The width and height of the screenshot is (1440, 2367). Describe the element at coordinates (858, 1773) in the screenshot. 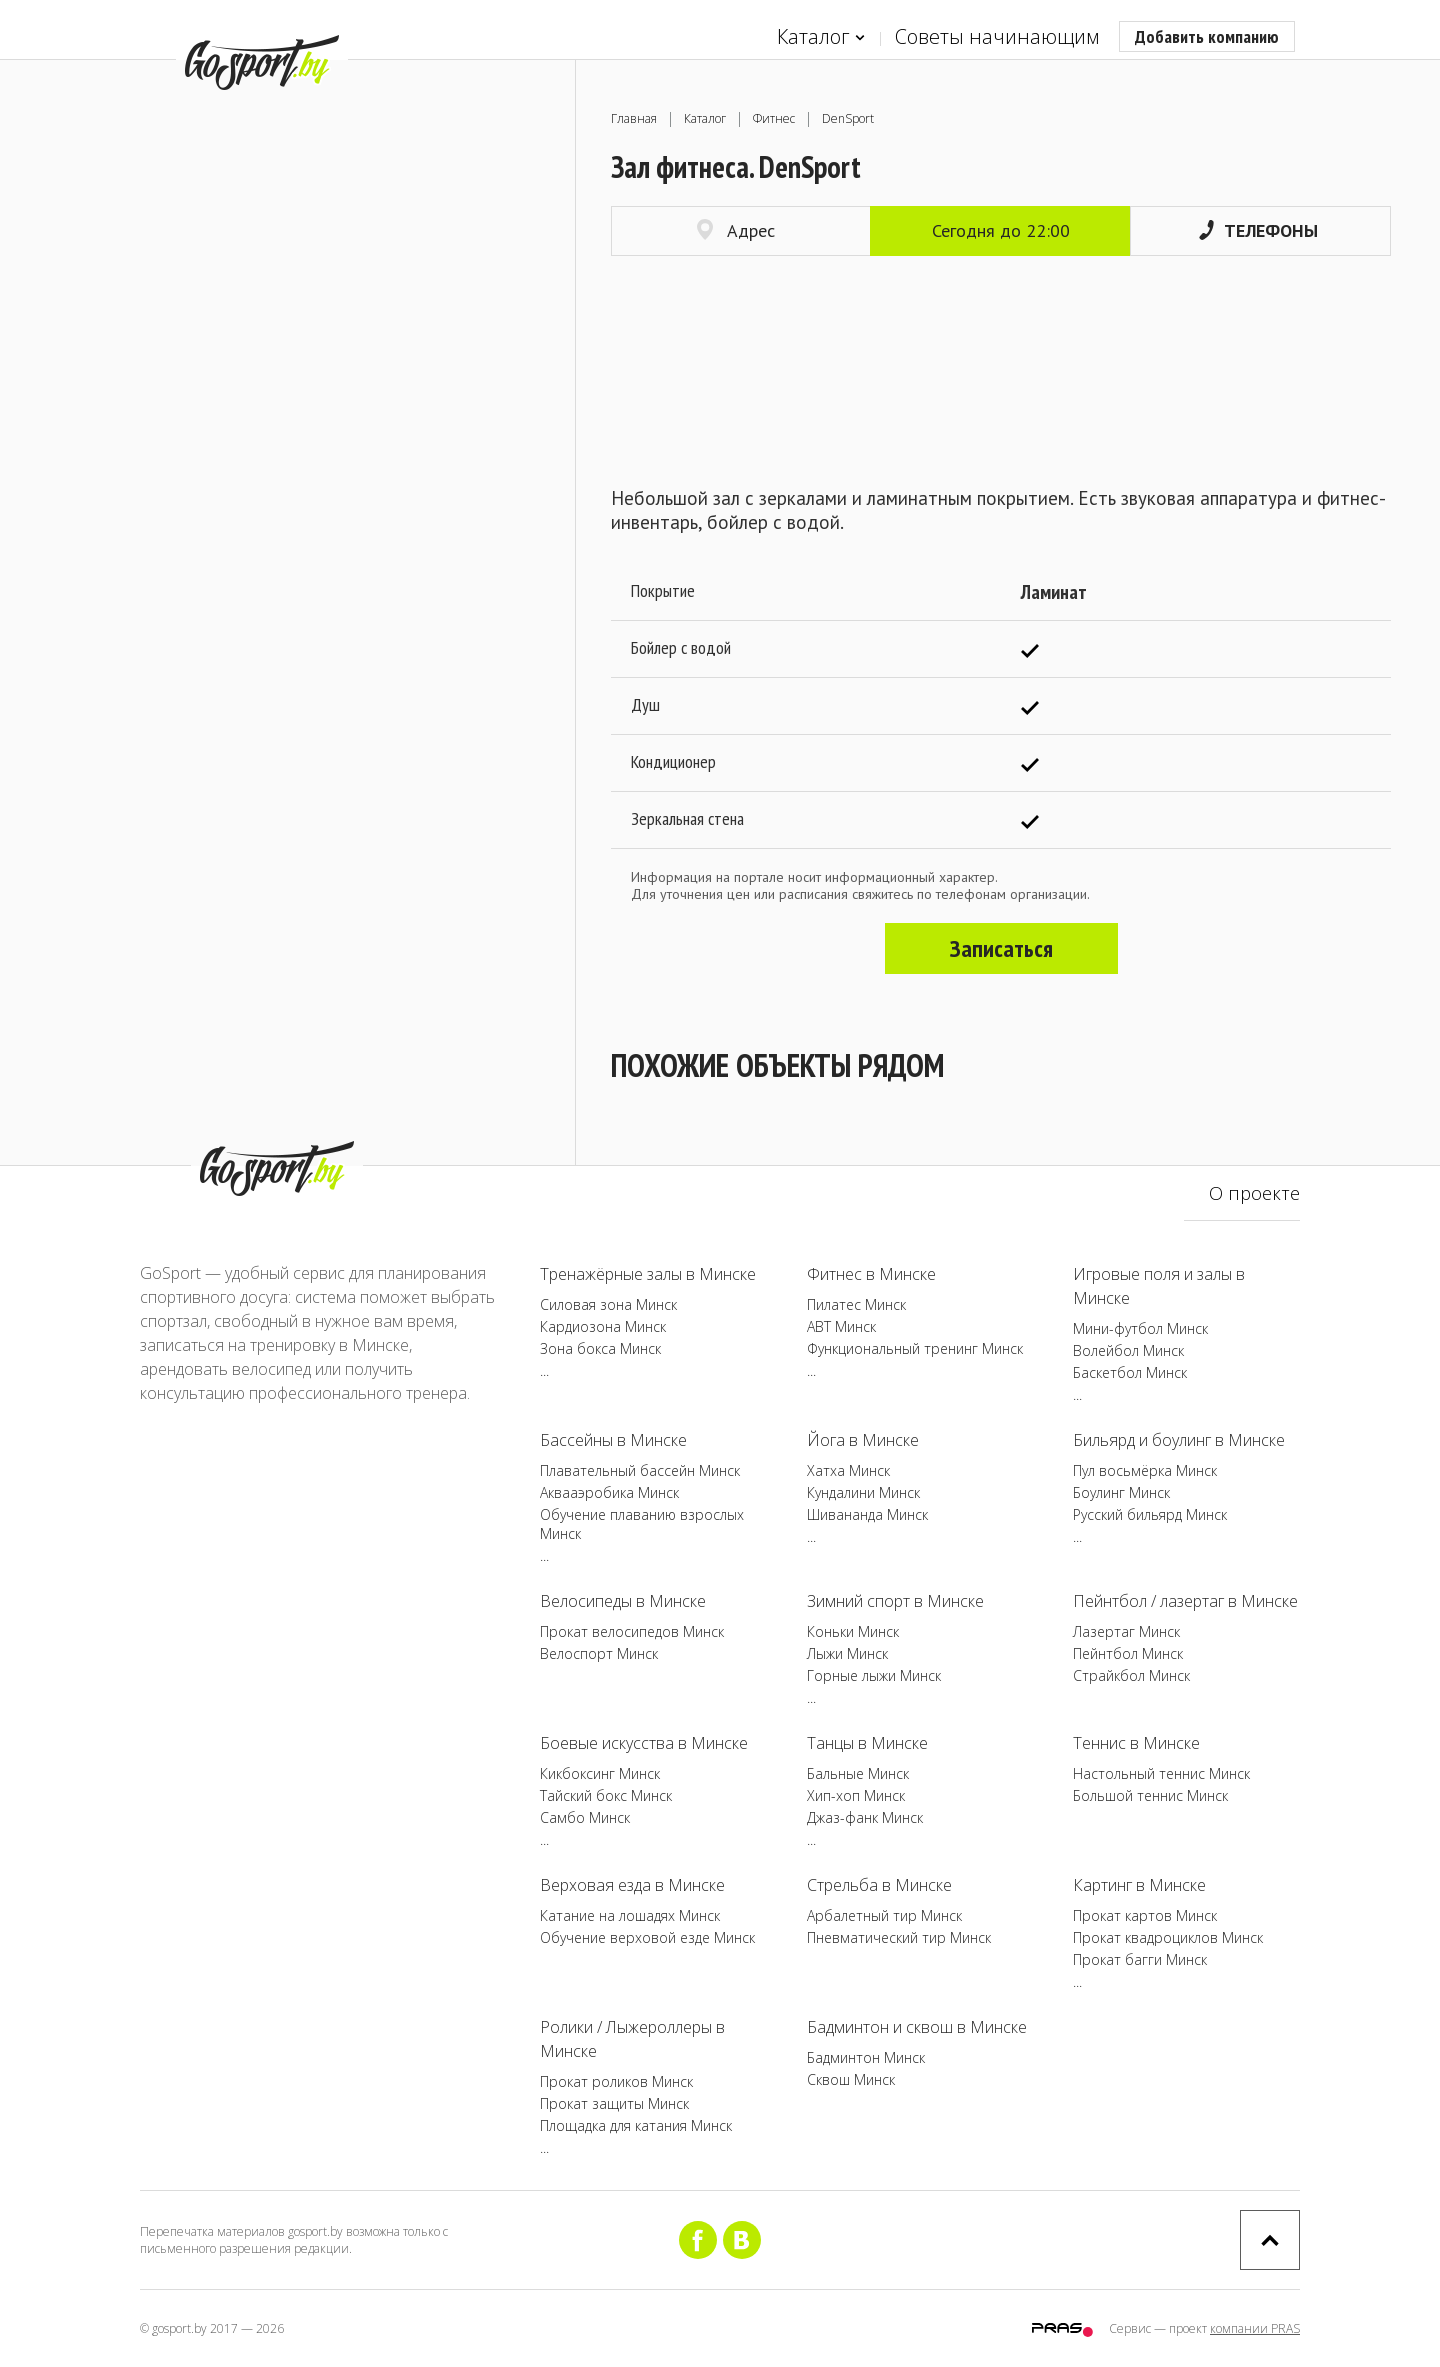

I see `Бальные Минск` at that location.